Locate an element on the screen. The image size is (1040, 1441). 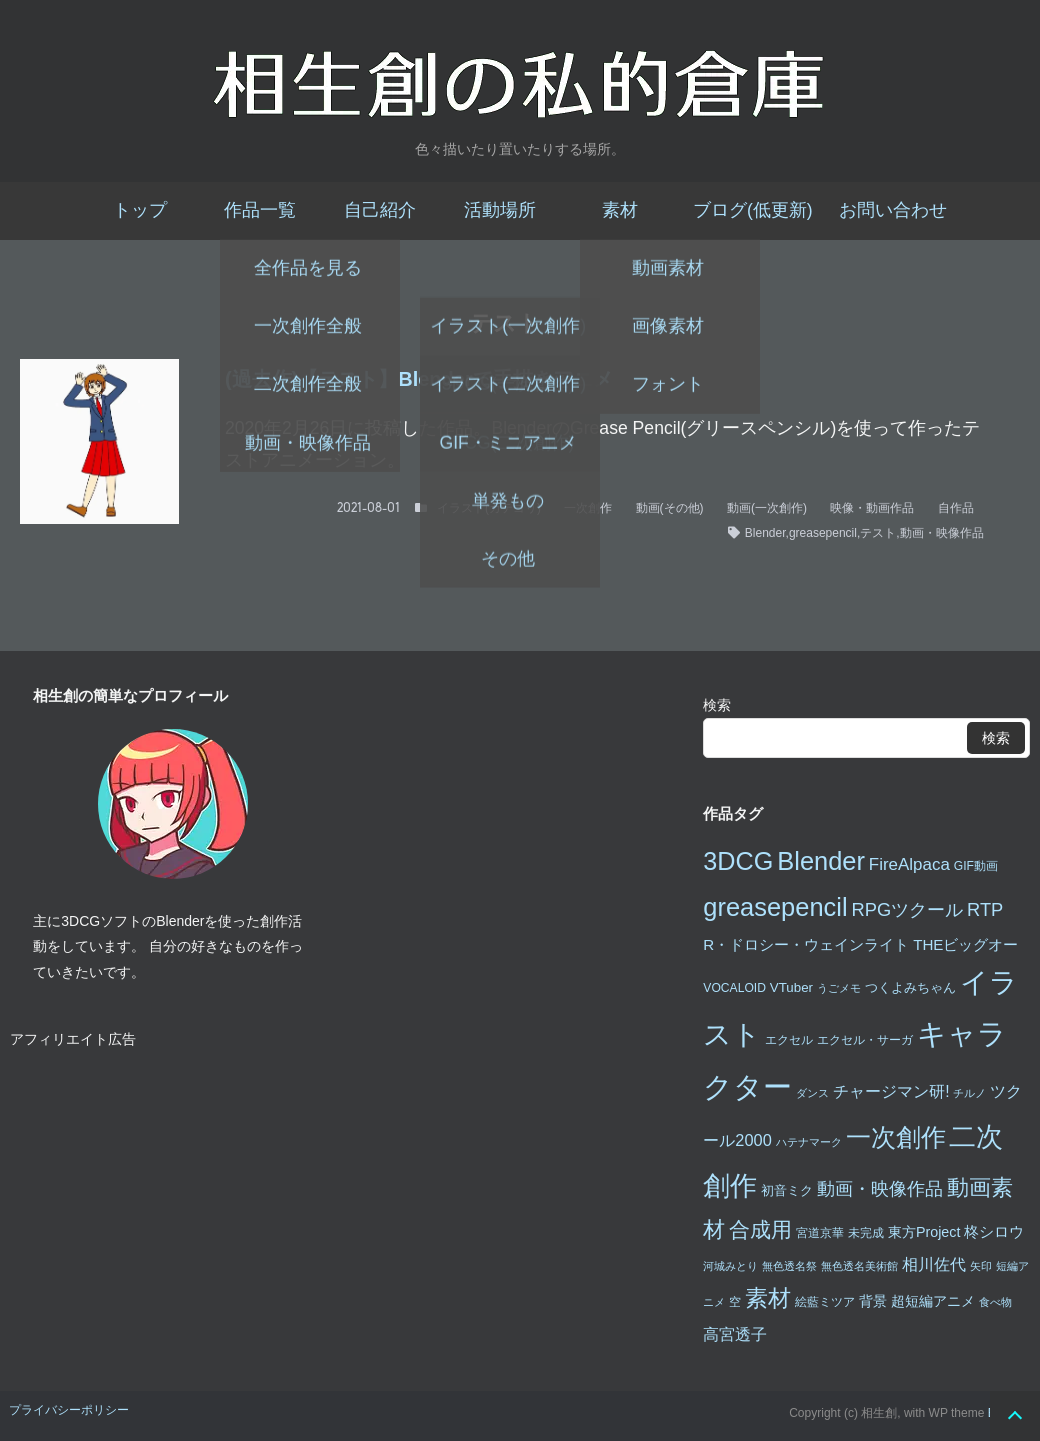
テスト is located at coordinates (878, 533).